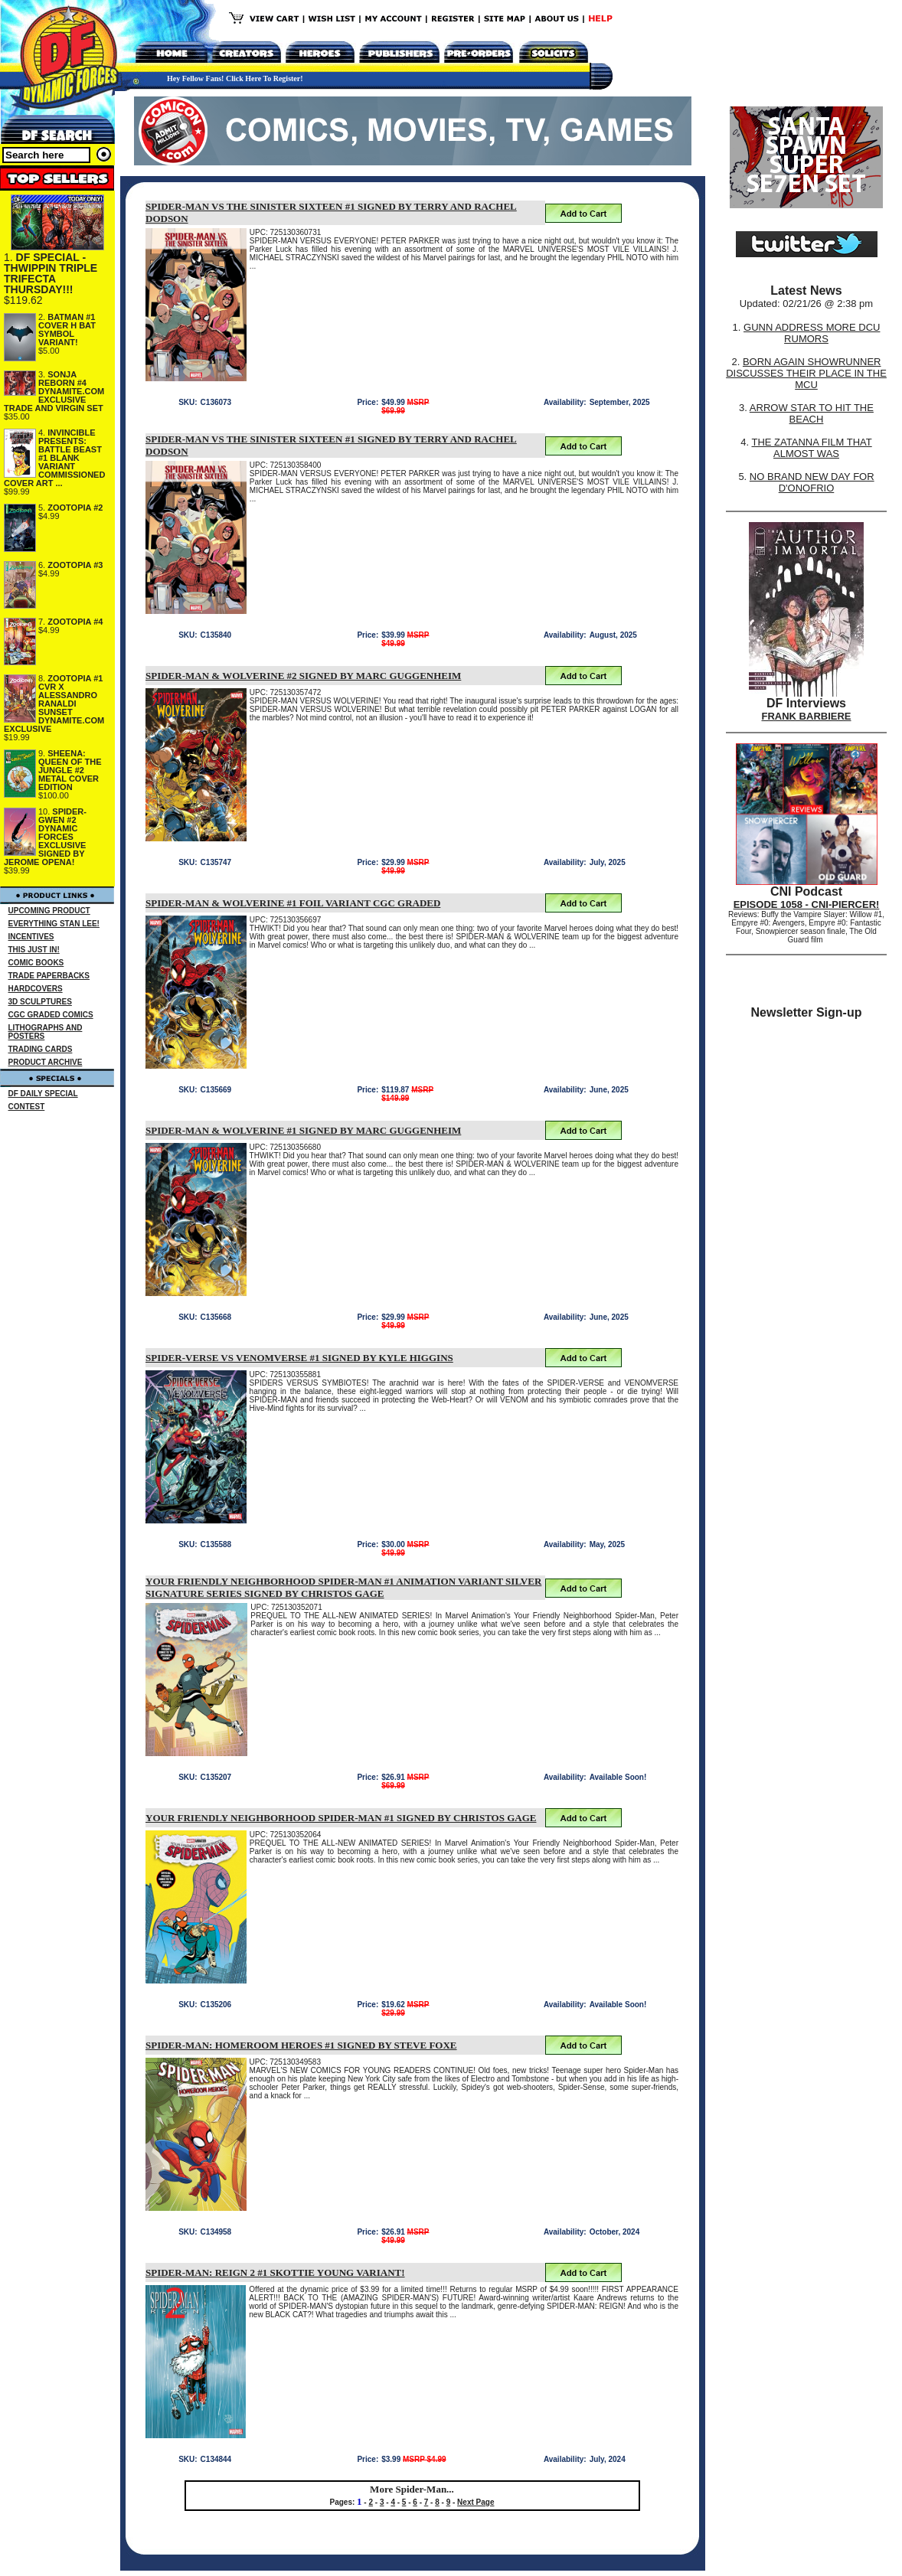 The height and width of the screenshot is (2576, 902). I want to click on COMIC BOOKS, so click(36, 962).